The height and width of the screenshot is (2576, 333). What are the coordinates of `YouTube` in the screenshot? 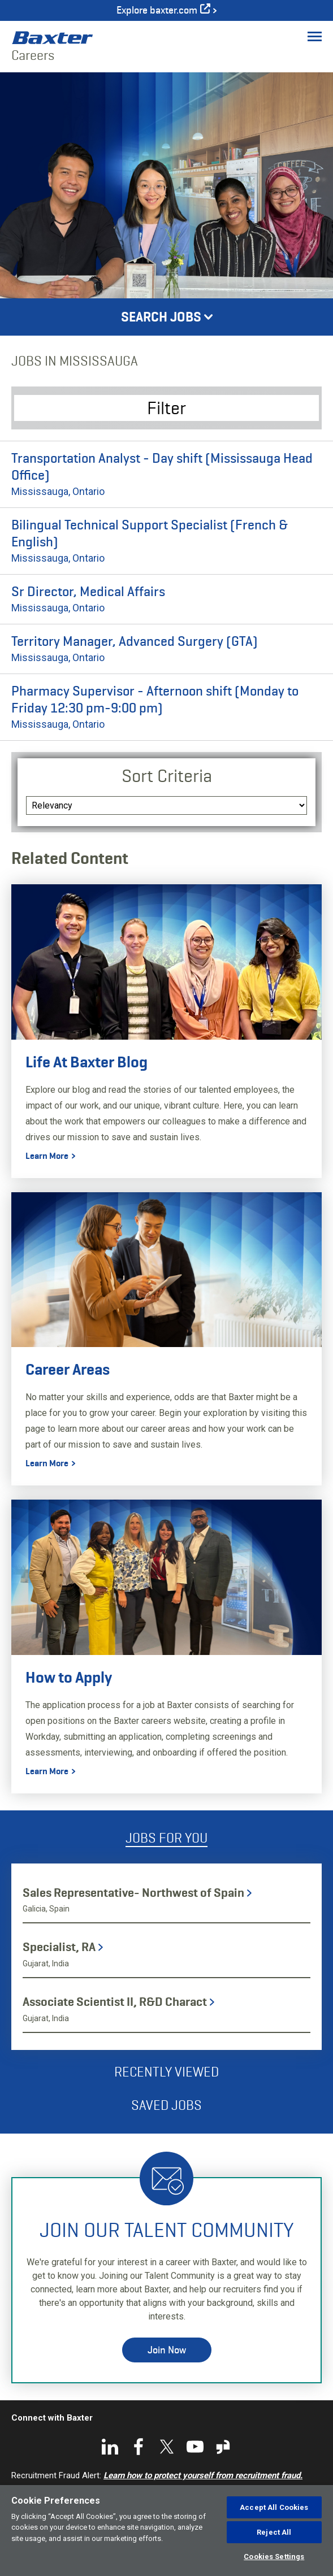 It's located at (195, 2446).